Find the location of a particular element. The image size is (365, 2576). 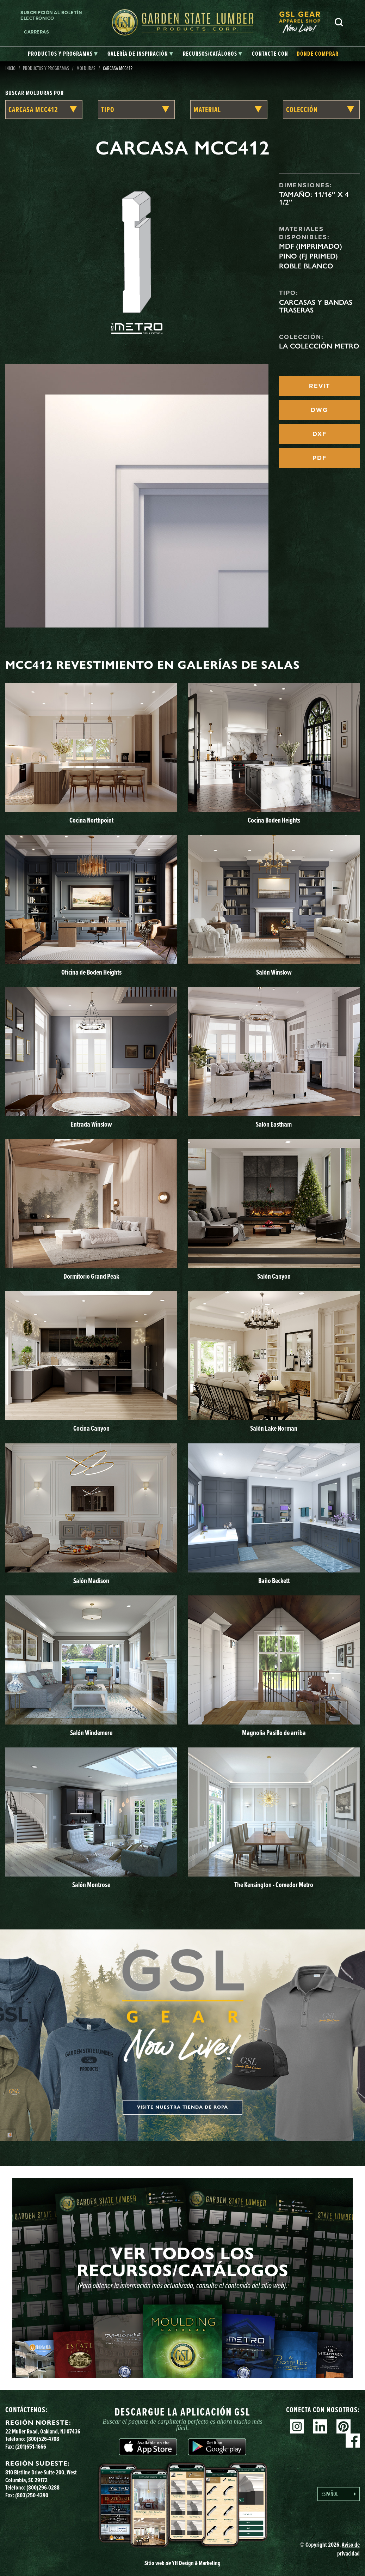

REVIT is located at coordinates (319, 385).